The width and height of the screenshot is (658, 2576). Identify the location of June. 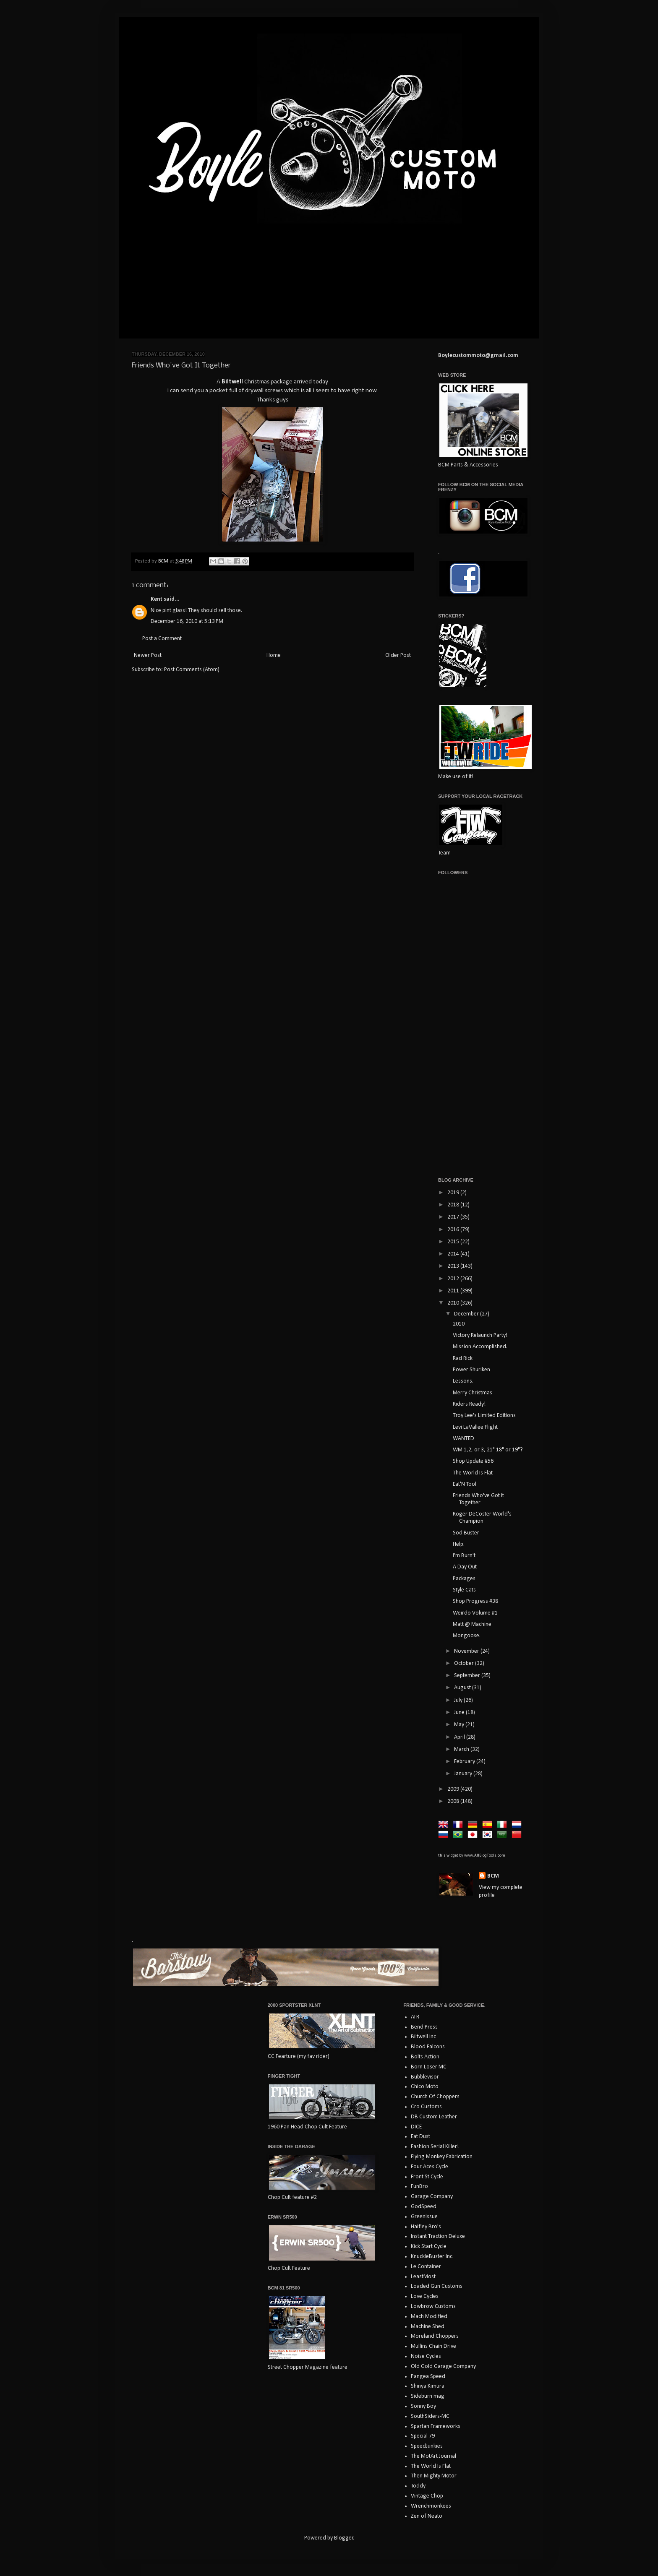
(460, 1712).